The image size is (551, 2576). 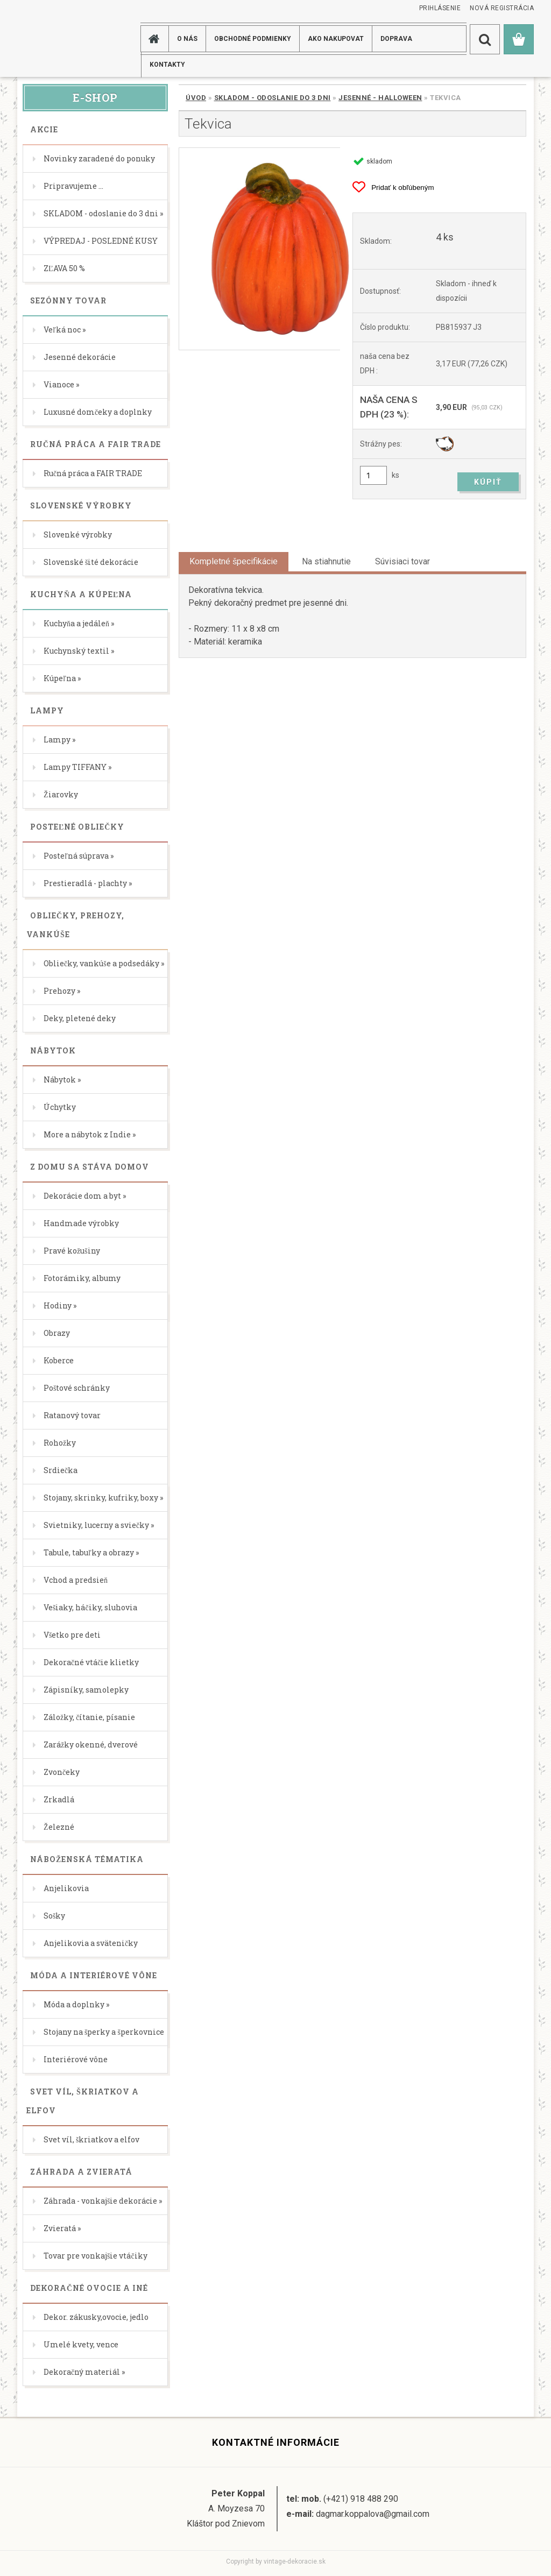 What do you see at coordinates (259, 249) in the screenshot?
I see `[Tekvica]` at bounding box center [259, 249].